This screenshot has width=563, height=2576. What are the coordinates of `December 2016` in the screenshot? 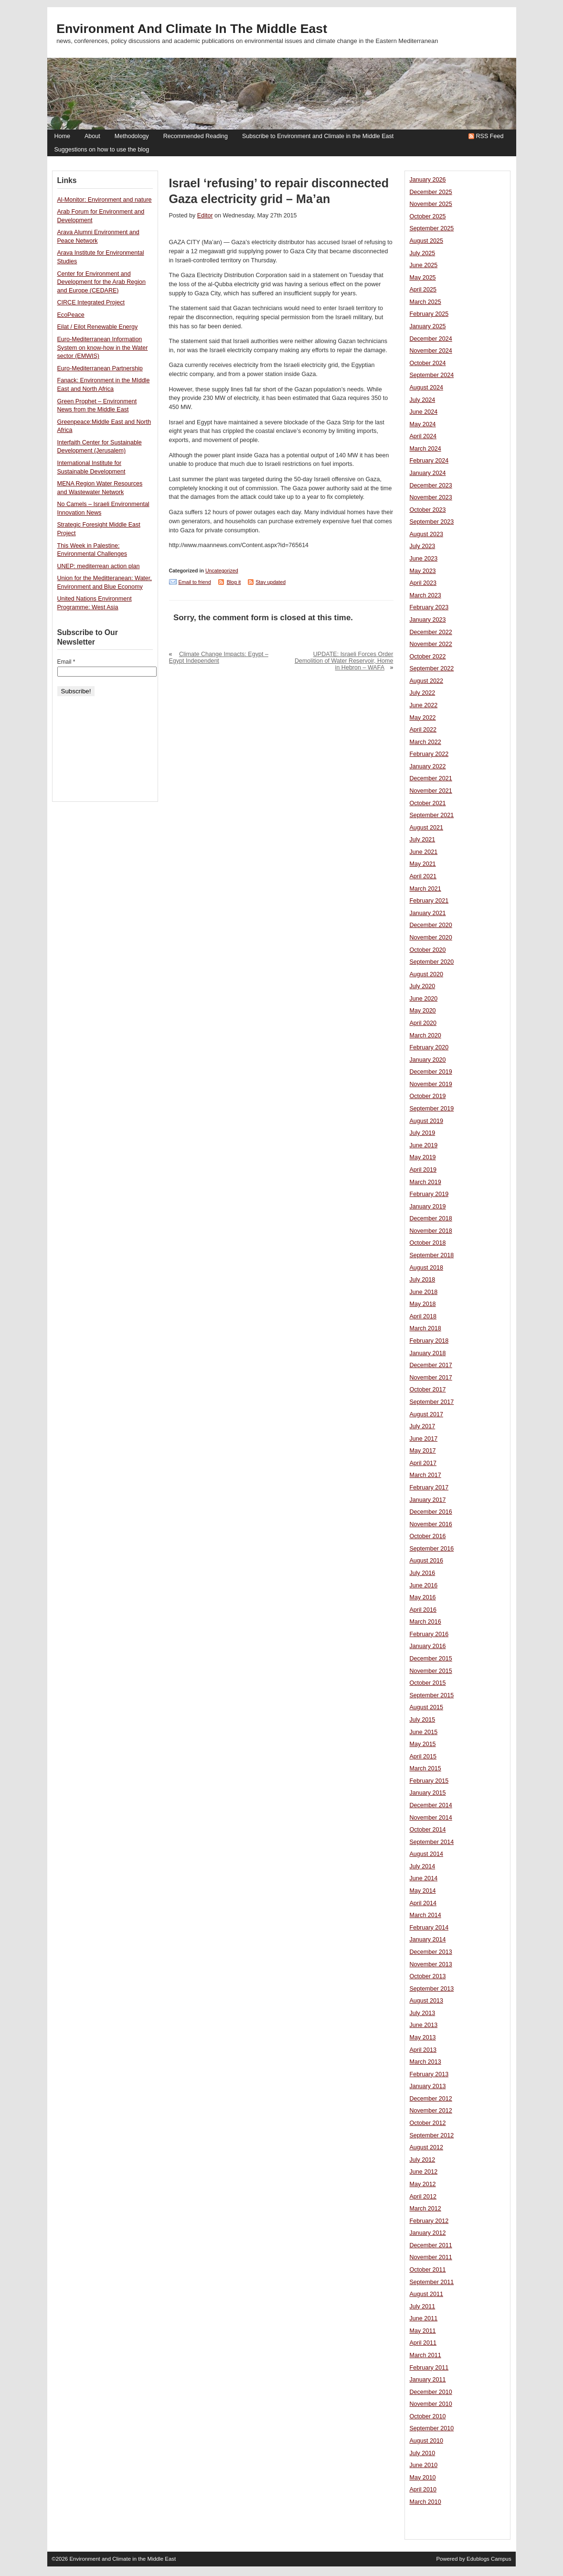 It's located at (431, 1512).